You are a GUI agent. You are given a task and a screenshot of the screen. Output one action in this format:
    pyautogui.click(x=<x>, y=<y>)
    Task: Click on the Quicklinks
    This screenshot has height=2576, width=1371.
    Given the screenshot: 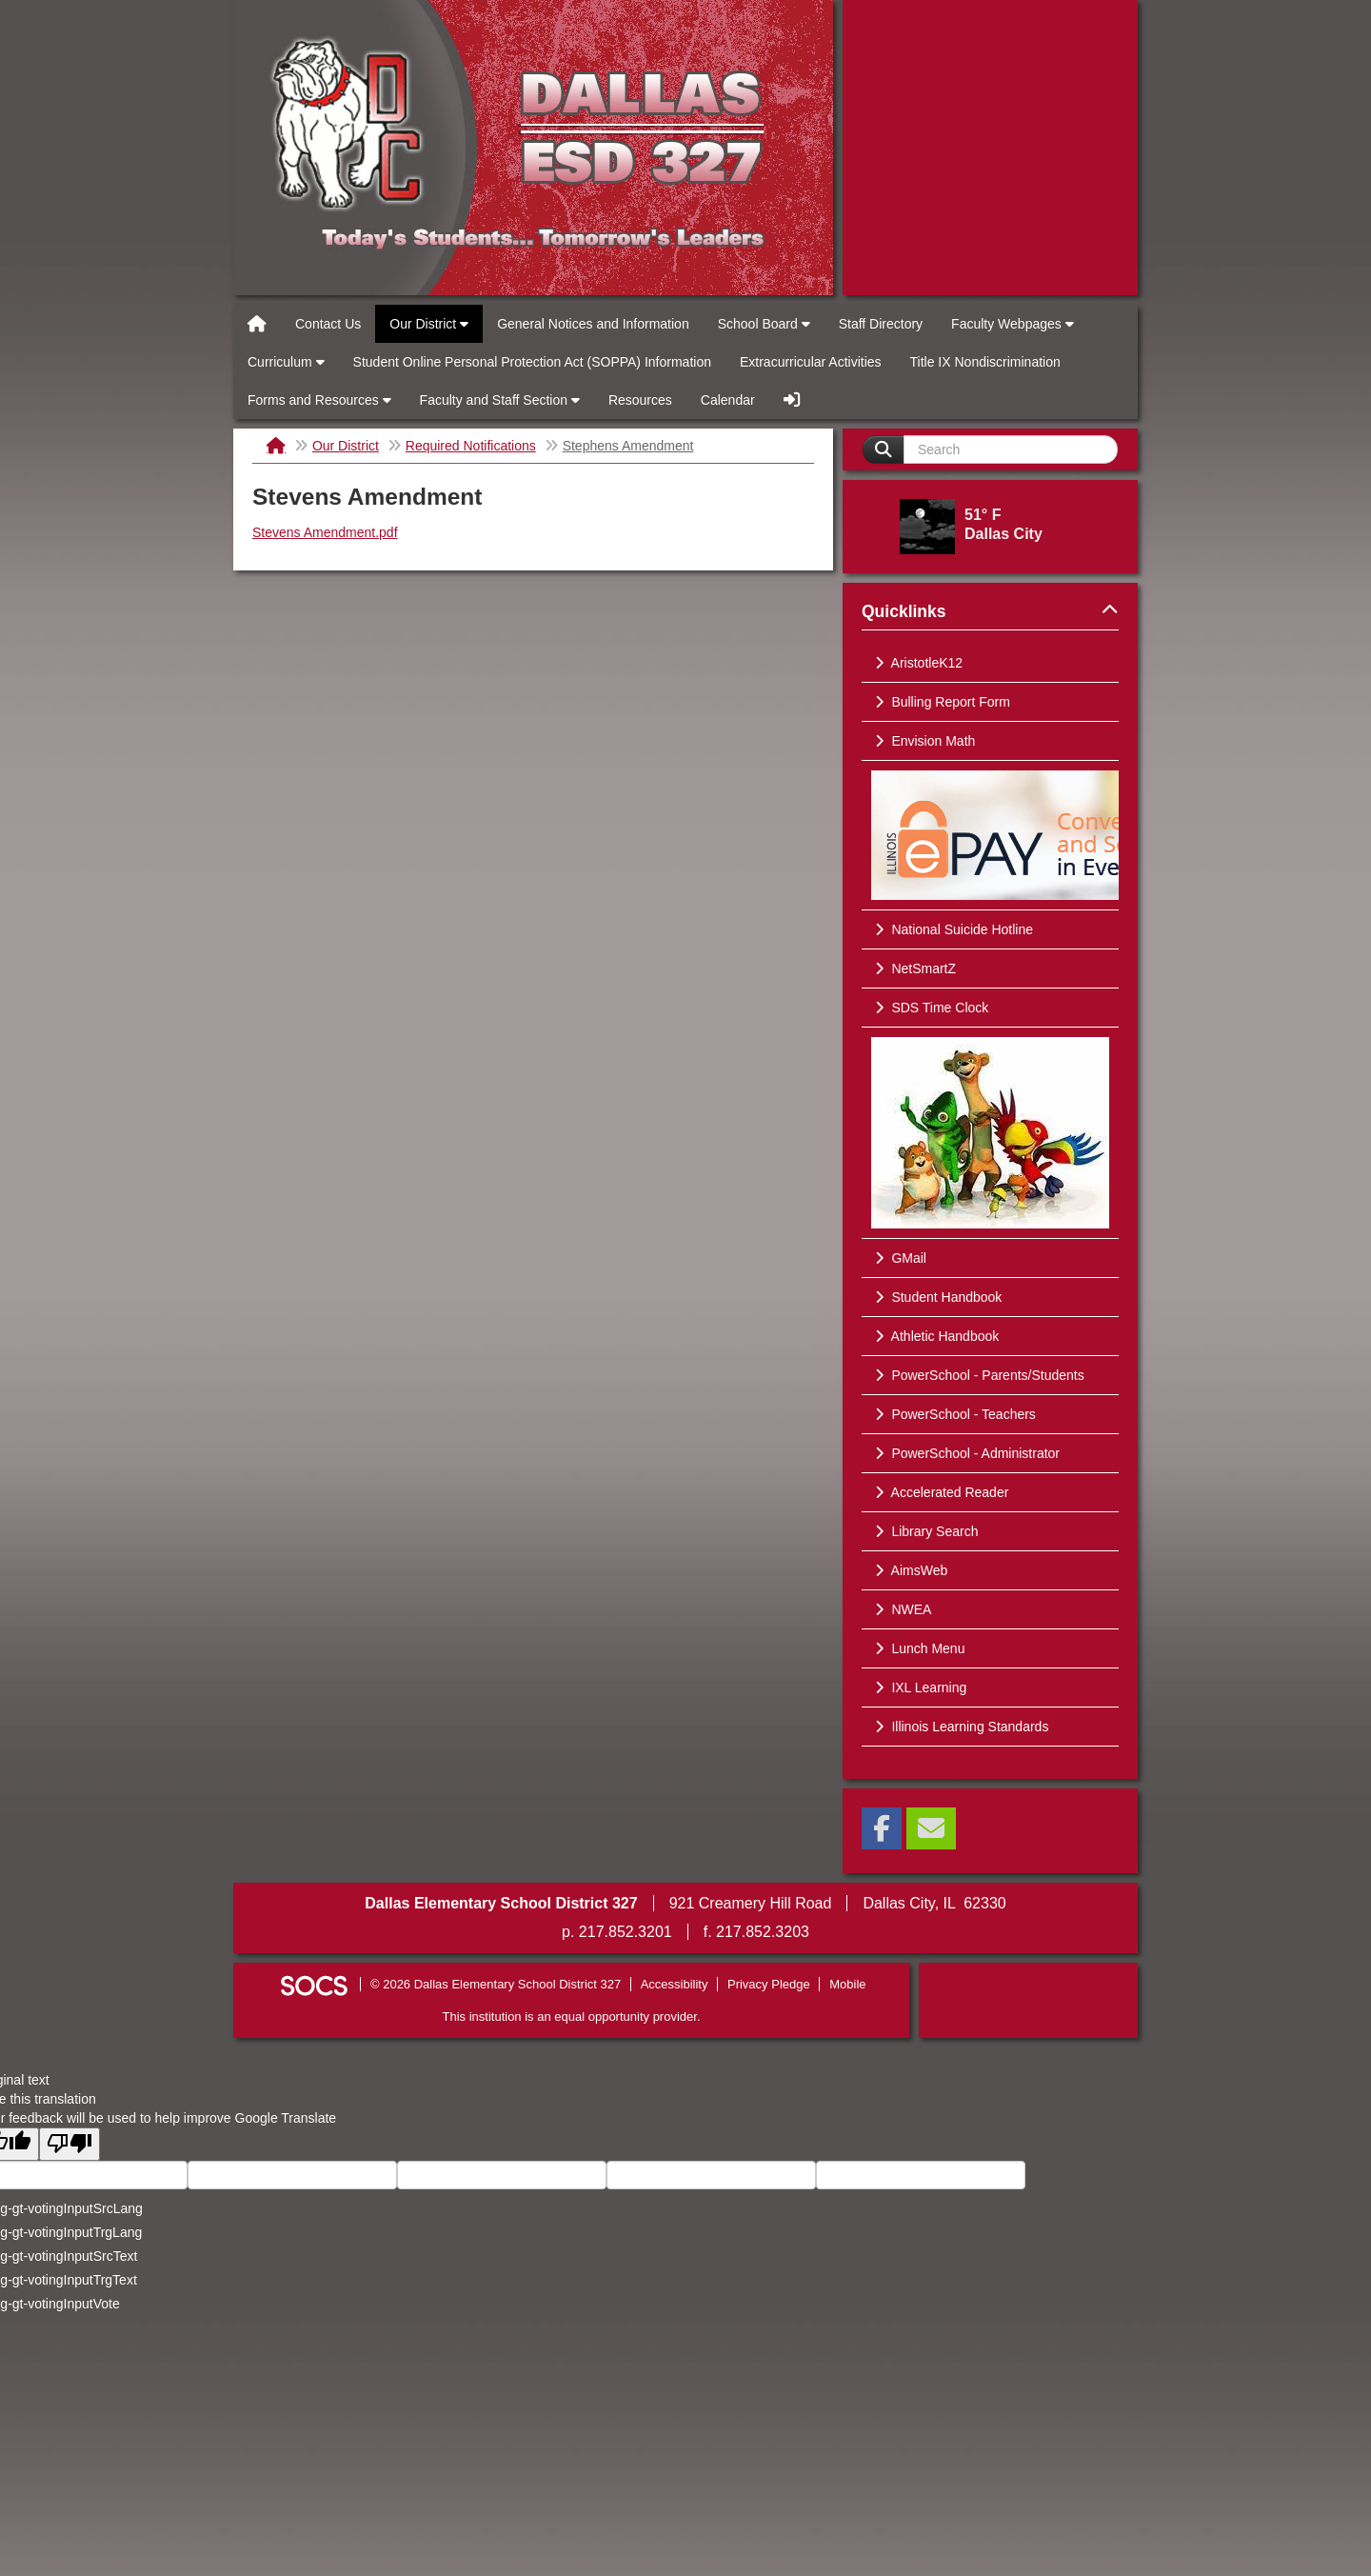 What is the action you would take?
    pyautogui.click(x=990, y=611)
    